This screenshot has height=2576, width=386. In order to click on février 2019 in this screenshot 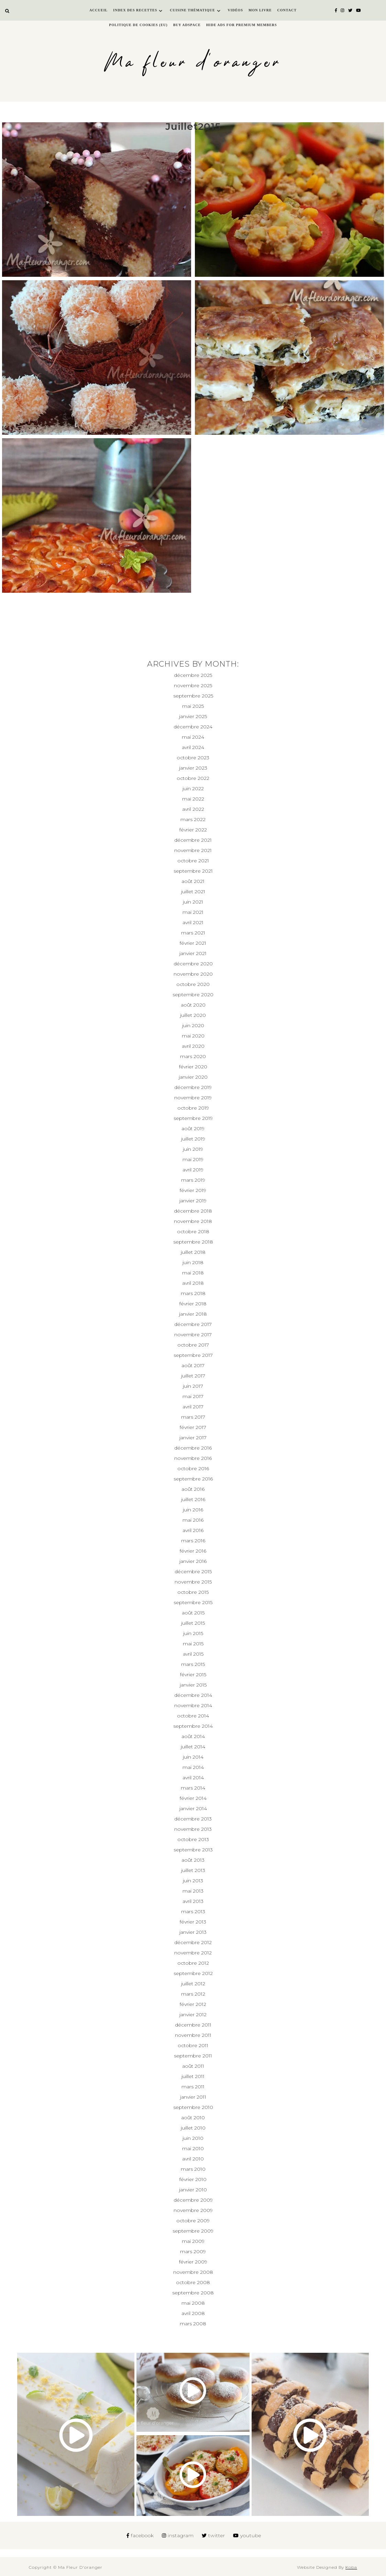, I will do `click(193, 1190)`.